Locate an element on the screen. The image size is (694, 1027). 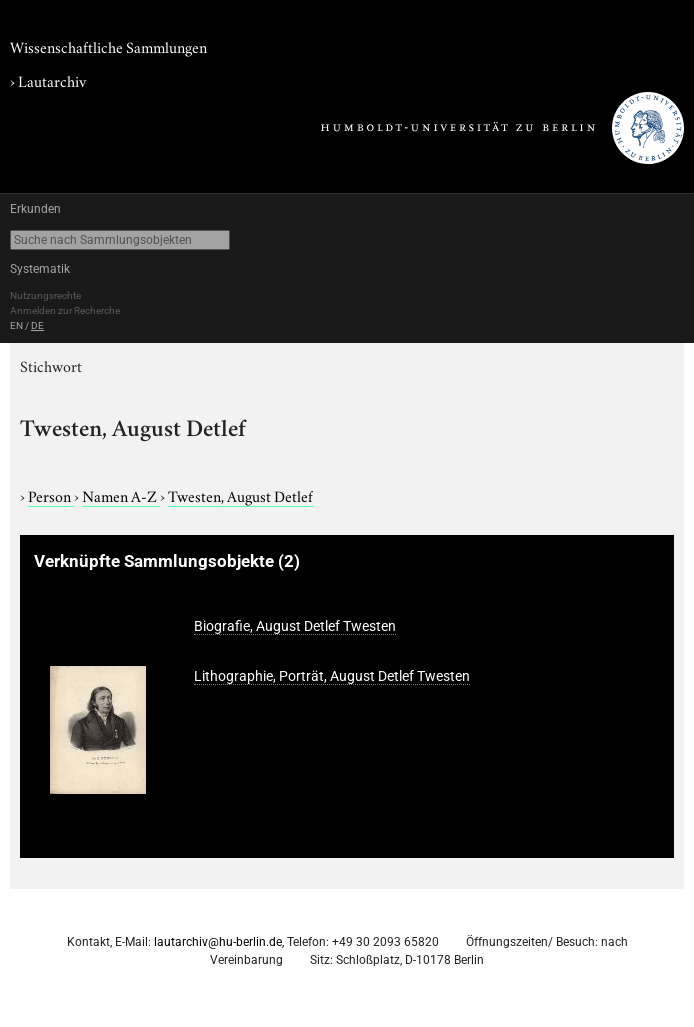
Wissenschaftliche Sammlungen is located at coordinates (108, 46).